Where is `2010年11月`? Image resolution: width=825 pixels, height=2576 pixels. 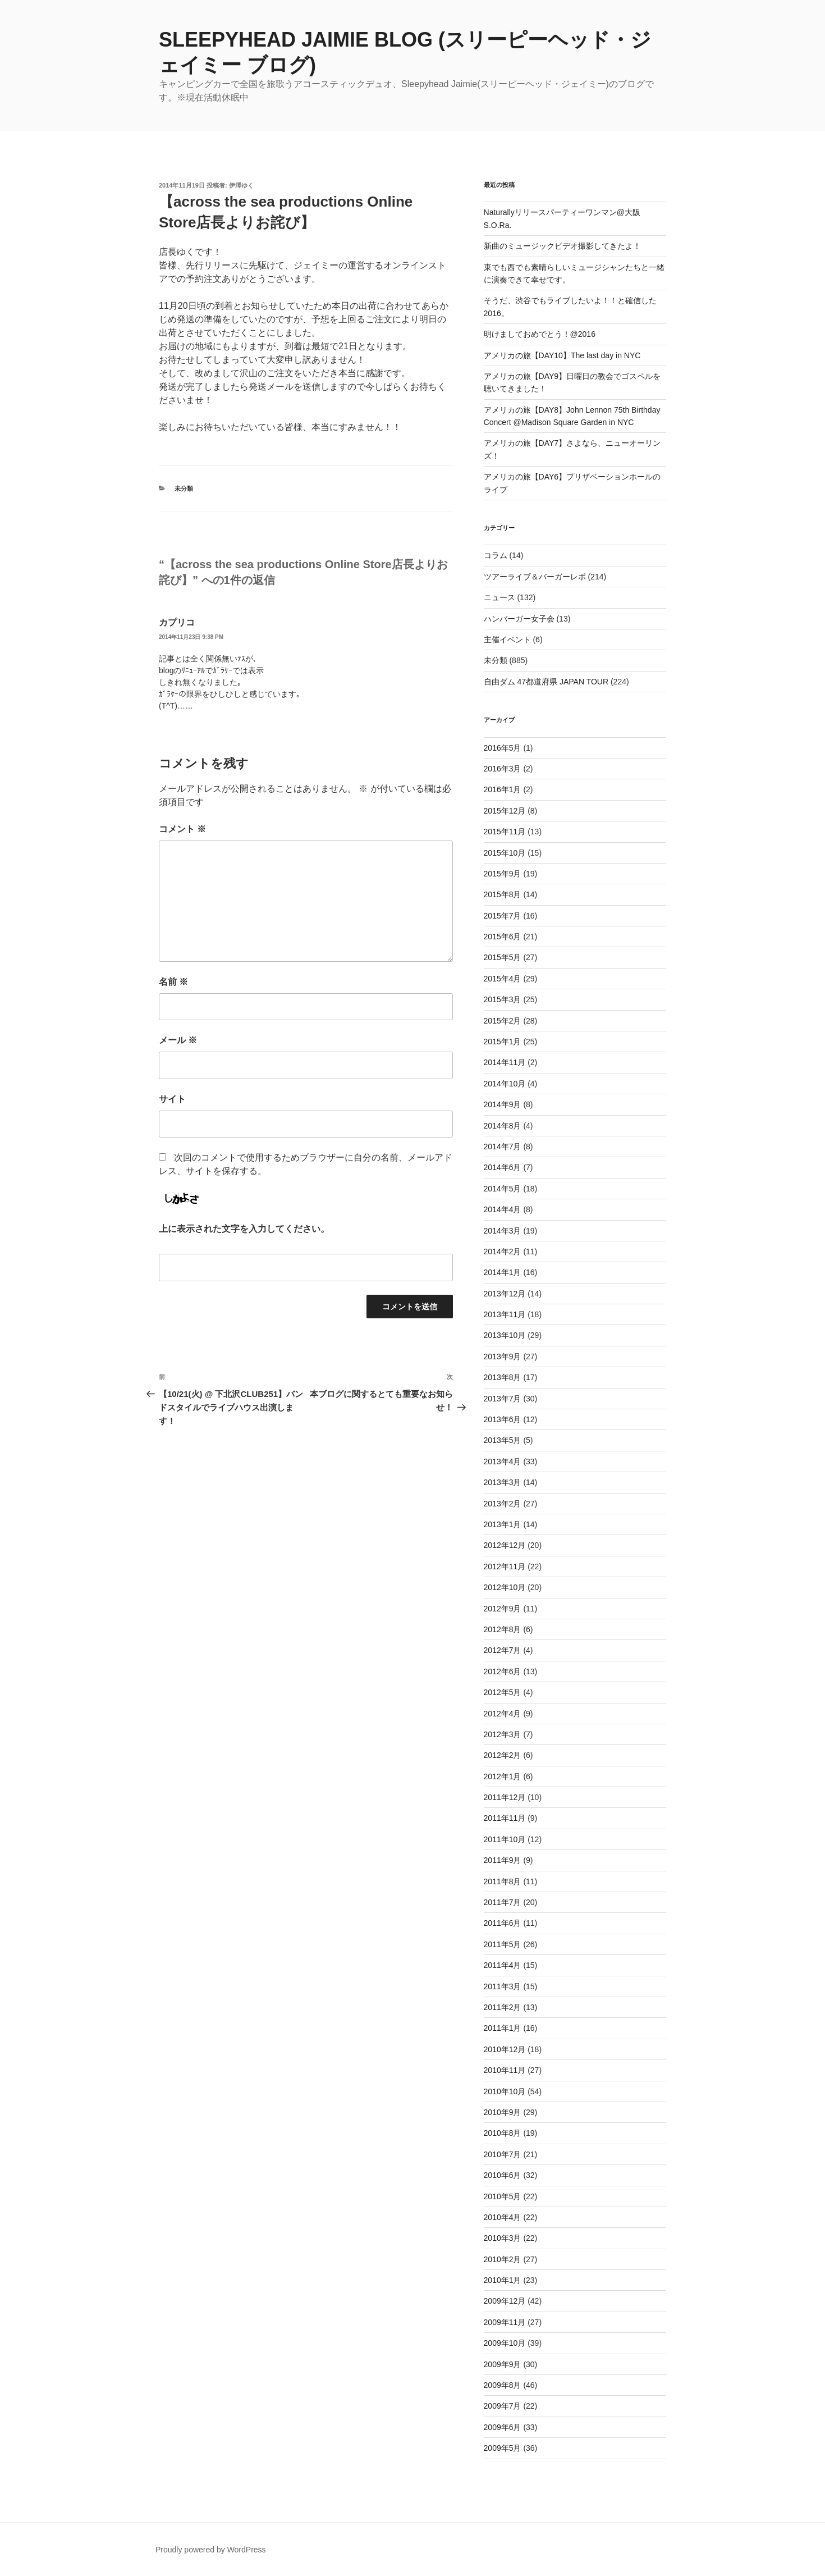 2010年11月 is located at coordinates (505, 2070).